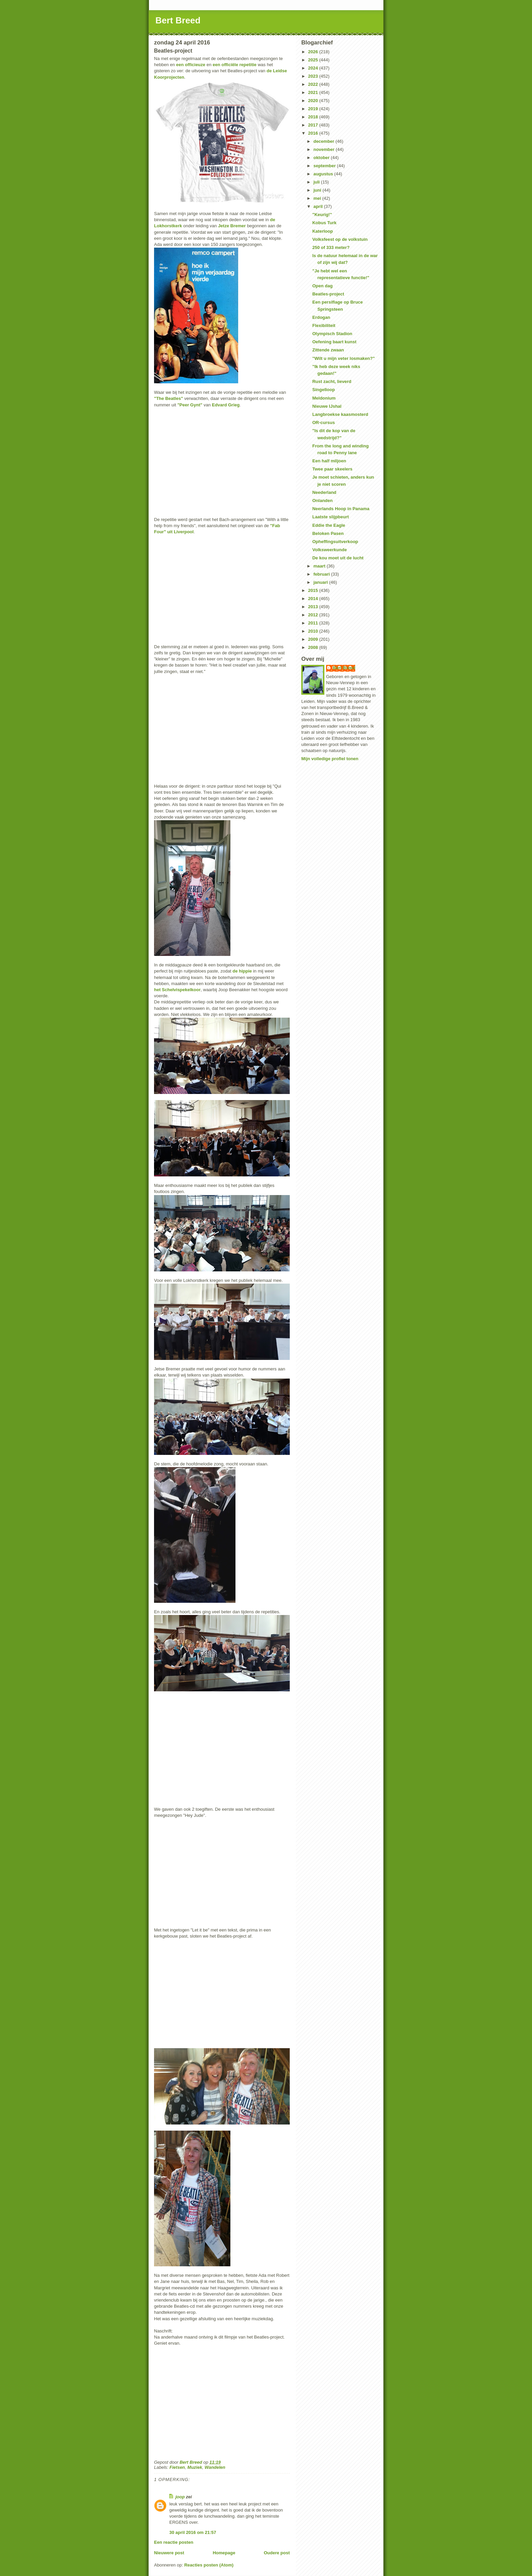 This screenshot has width=532, height=2576. What do you see at coordinates (190, 404) in the screenshot?
I see `"Peer Gynt"` at bounding box center [190, 404].